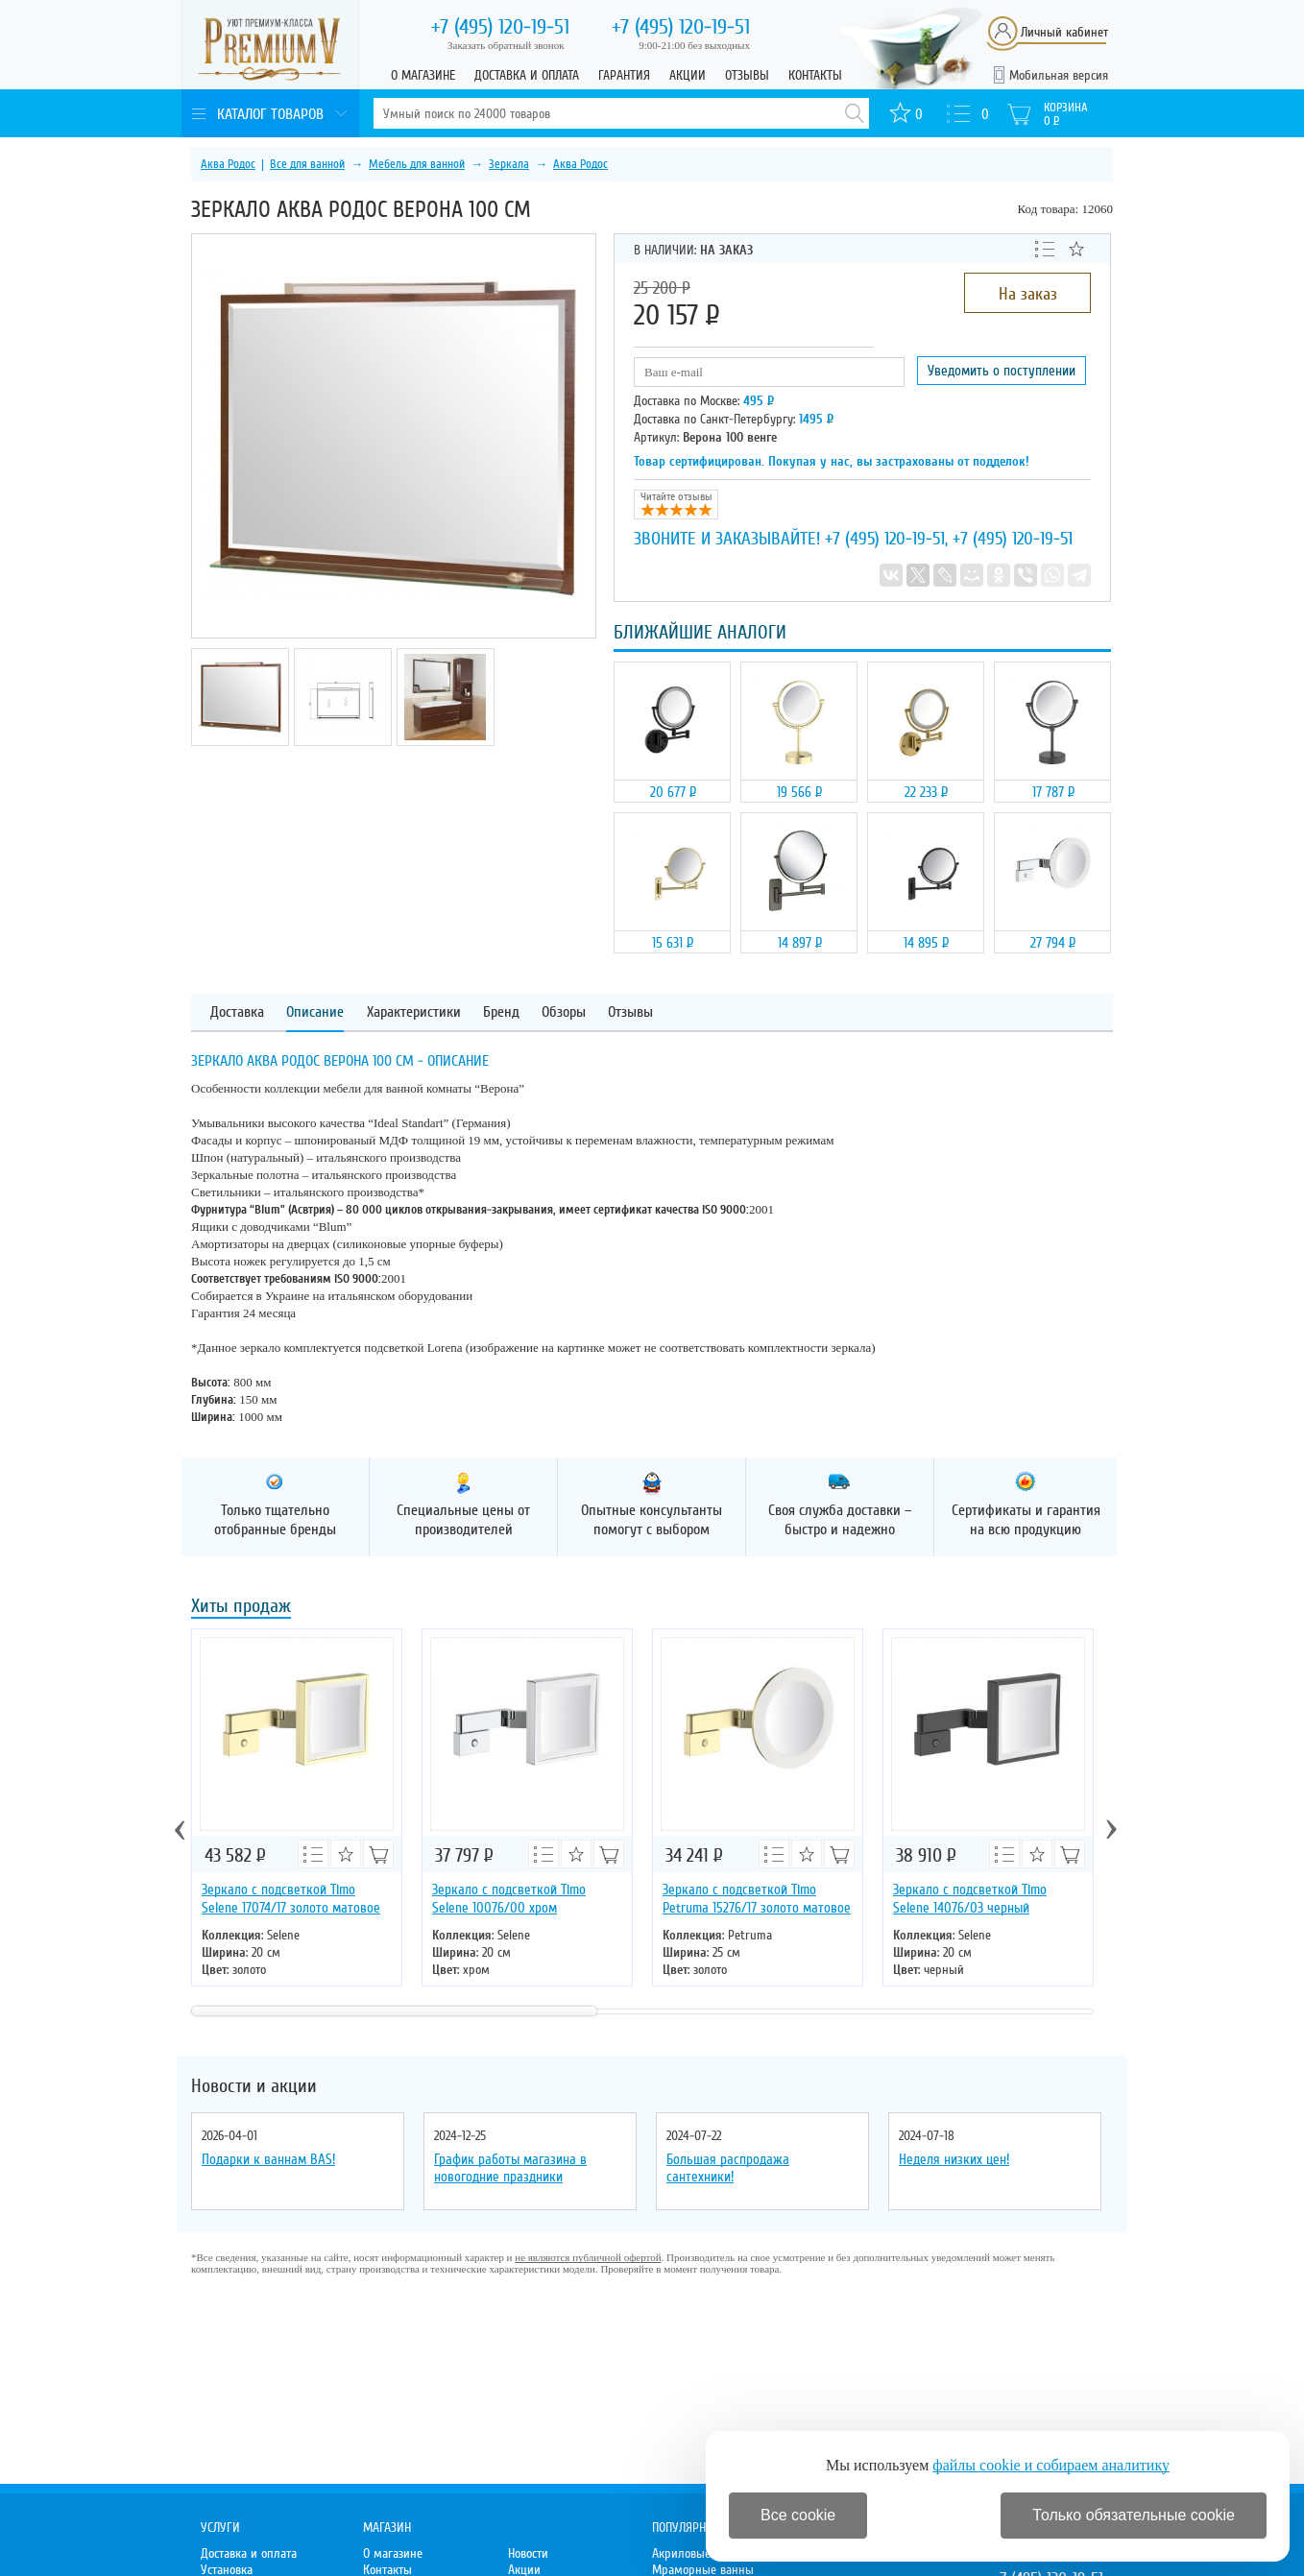 The width and height of the screenshot is (1304, 2576). What do you see at coordinates (747, 75) in the screenshot?
I see `Отзывы` at bounding box center [747, 75].